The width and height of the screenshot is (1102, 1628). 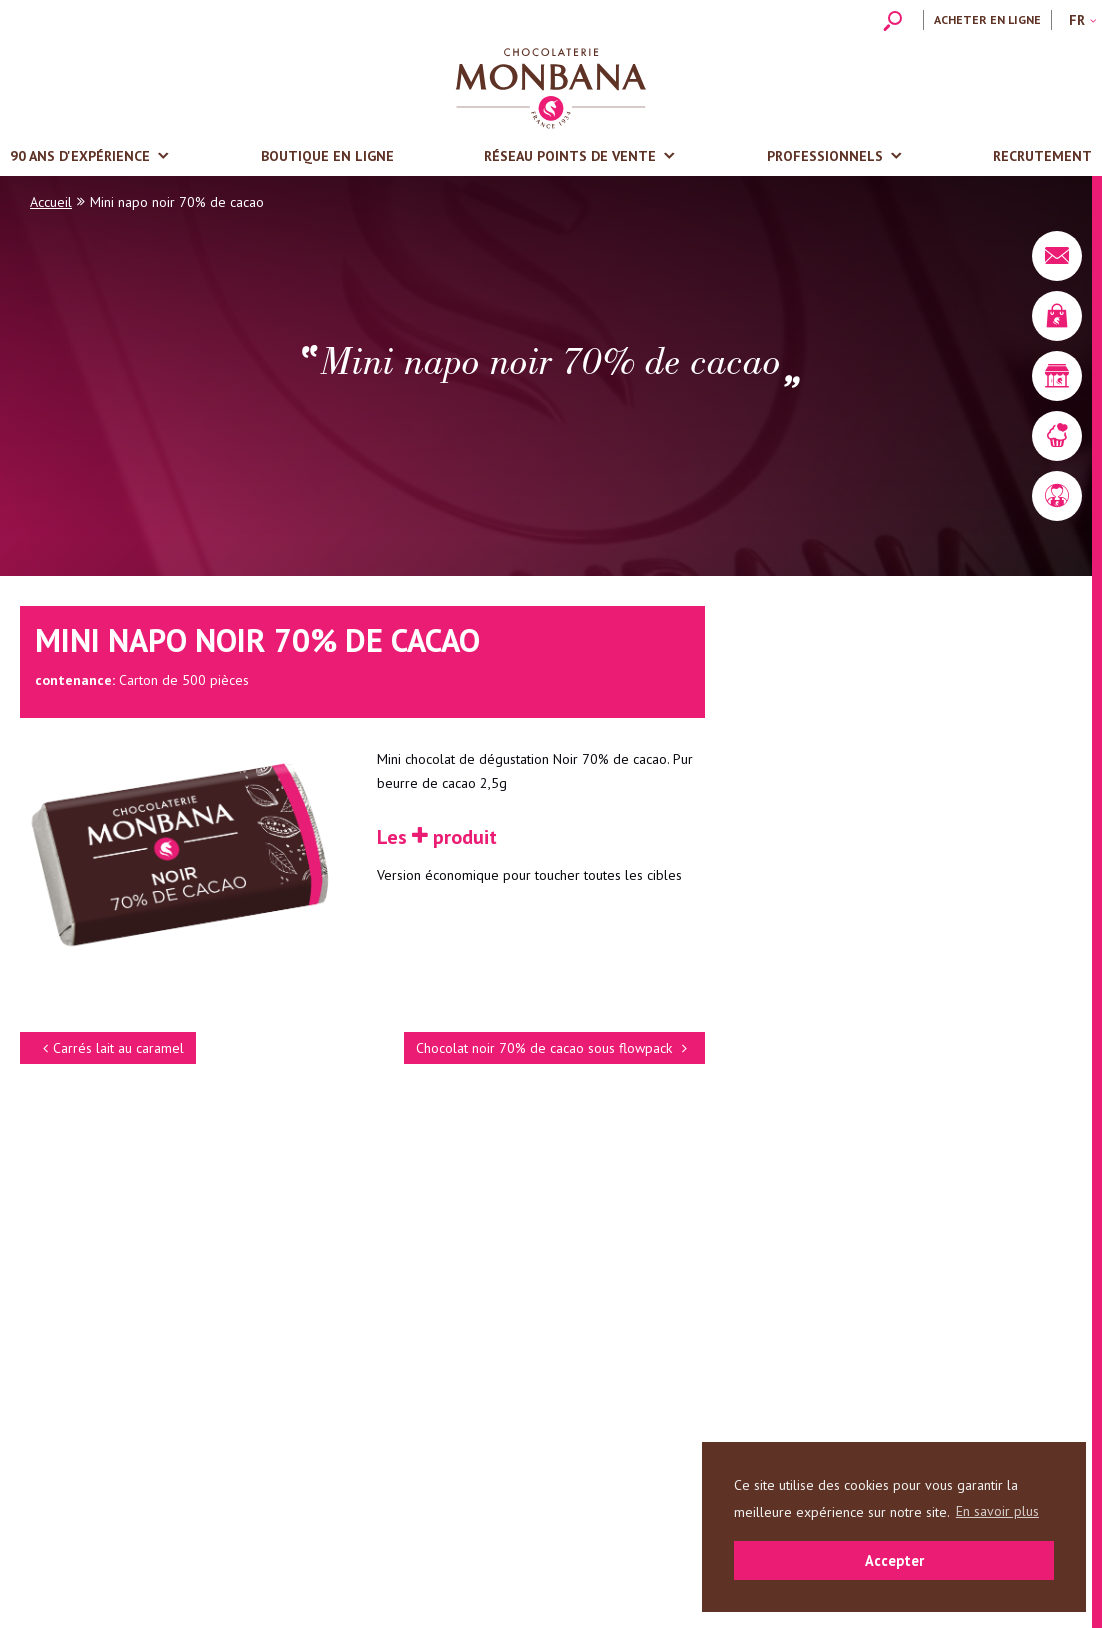 What do you see at coordinates (1042, 156) in the screenshot?
I see `Recrutement` at bounding box center [1042, 156].